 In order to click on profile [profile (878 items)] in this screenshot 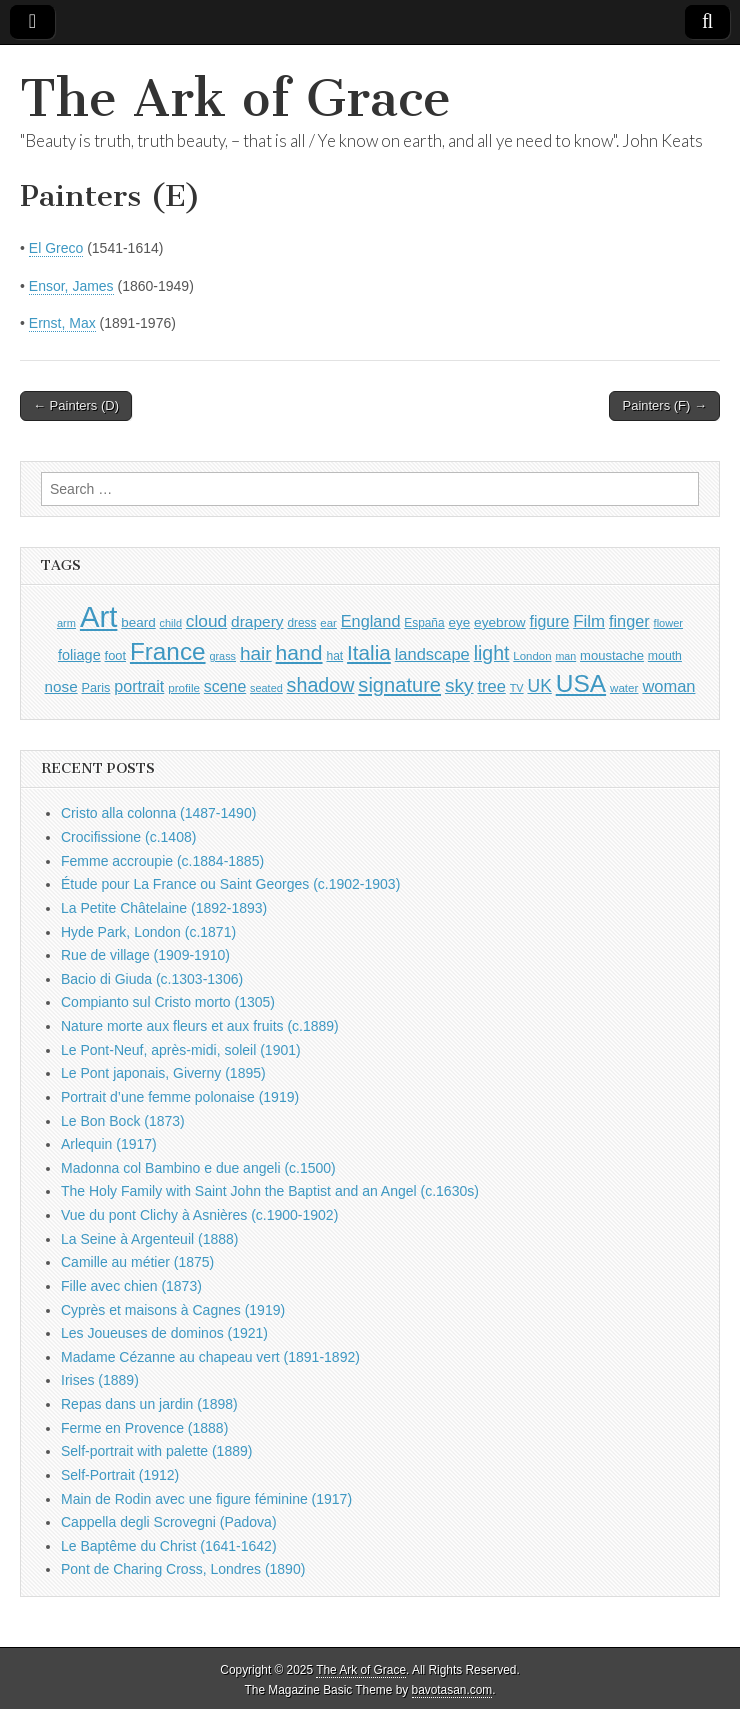, I will do `click(184, 687)`.